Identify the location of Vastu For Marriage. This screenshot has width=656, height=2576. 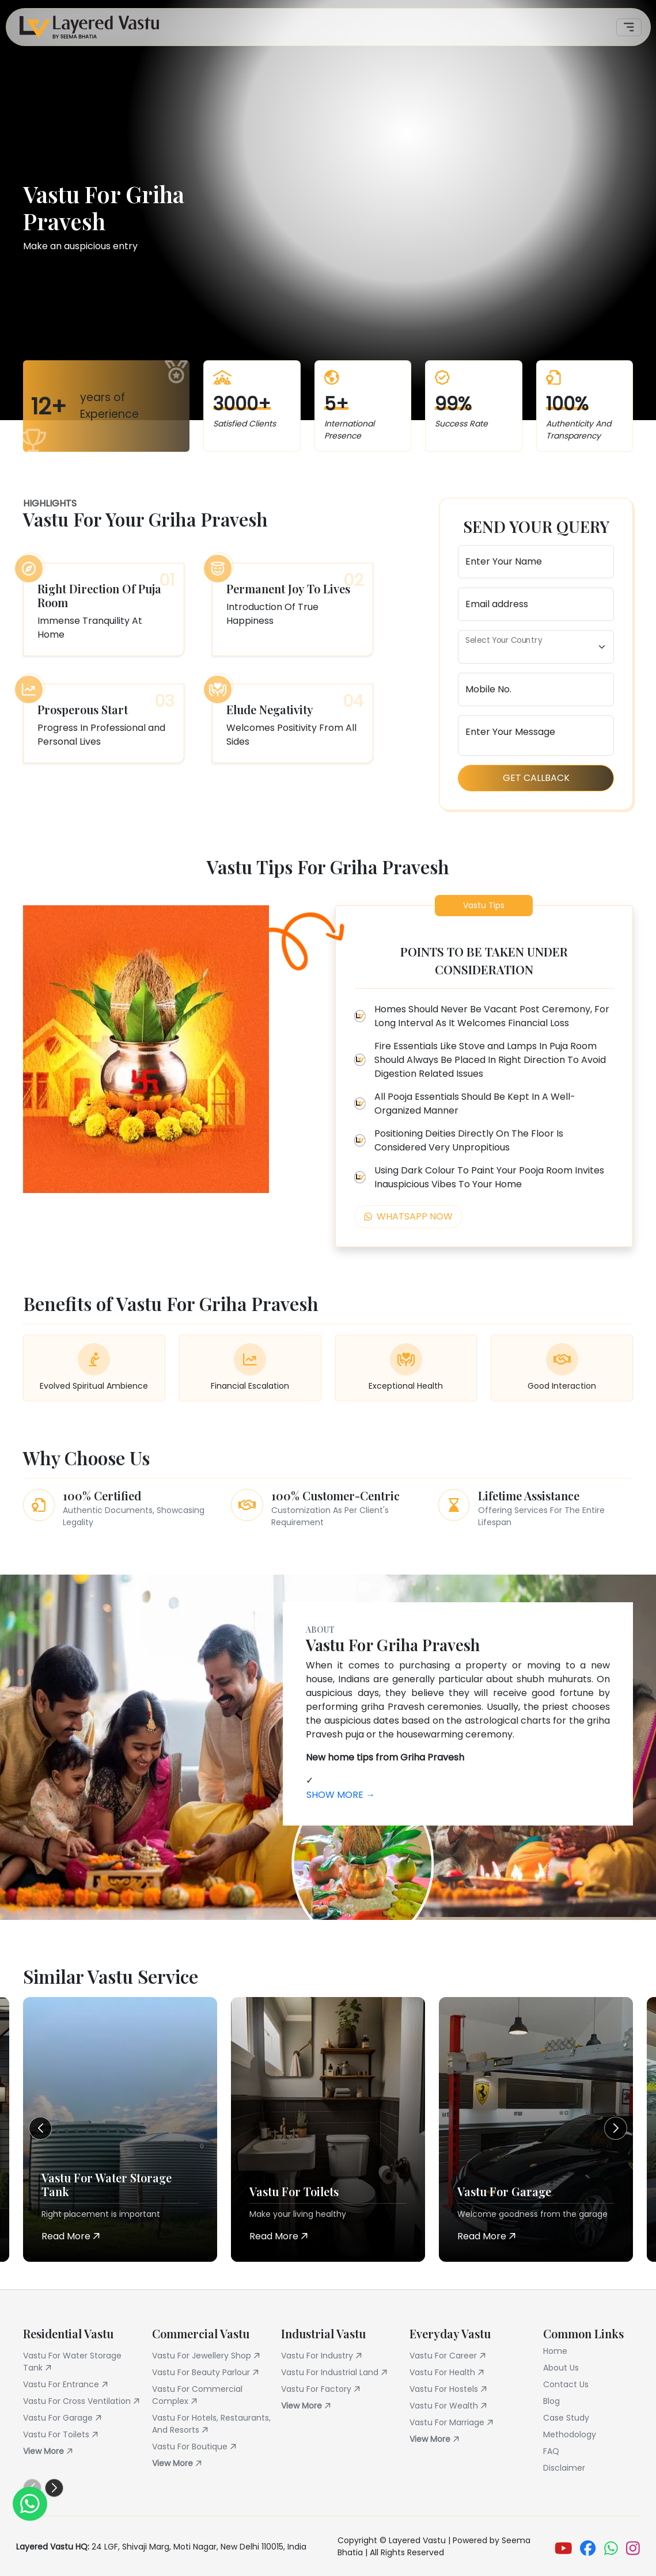
(453, 2423).